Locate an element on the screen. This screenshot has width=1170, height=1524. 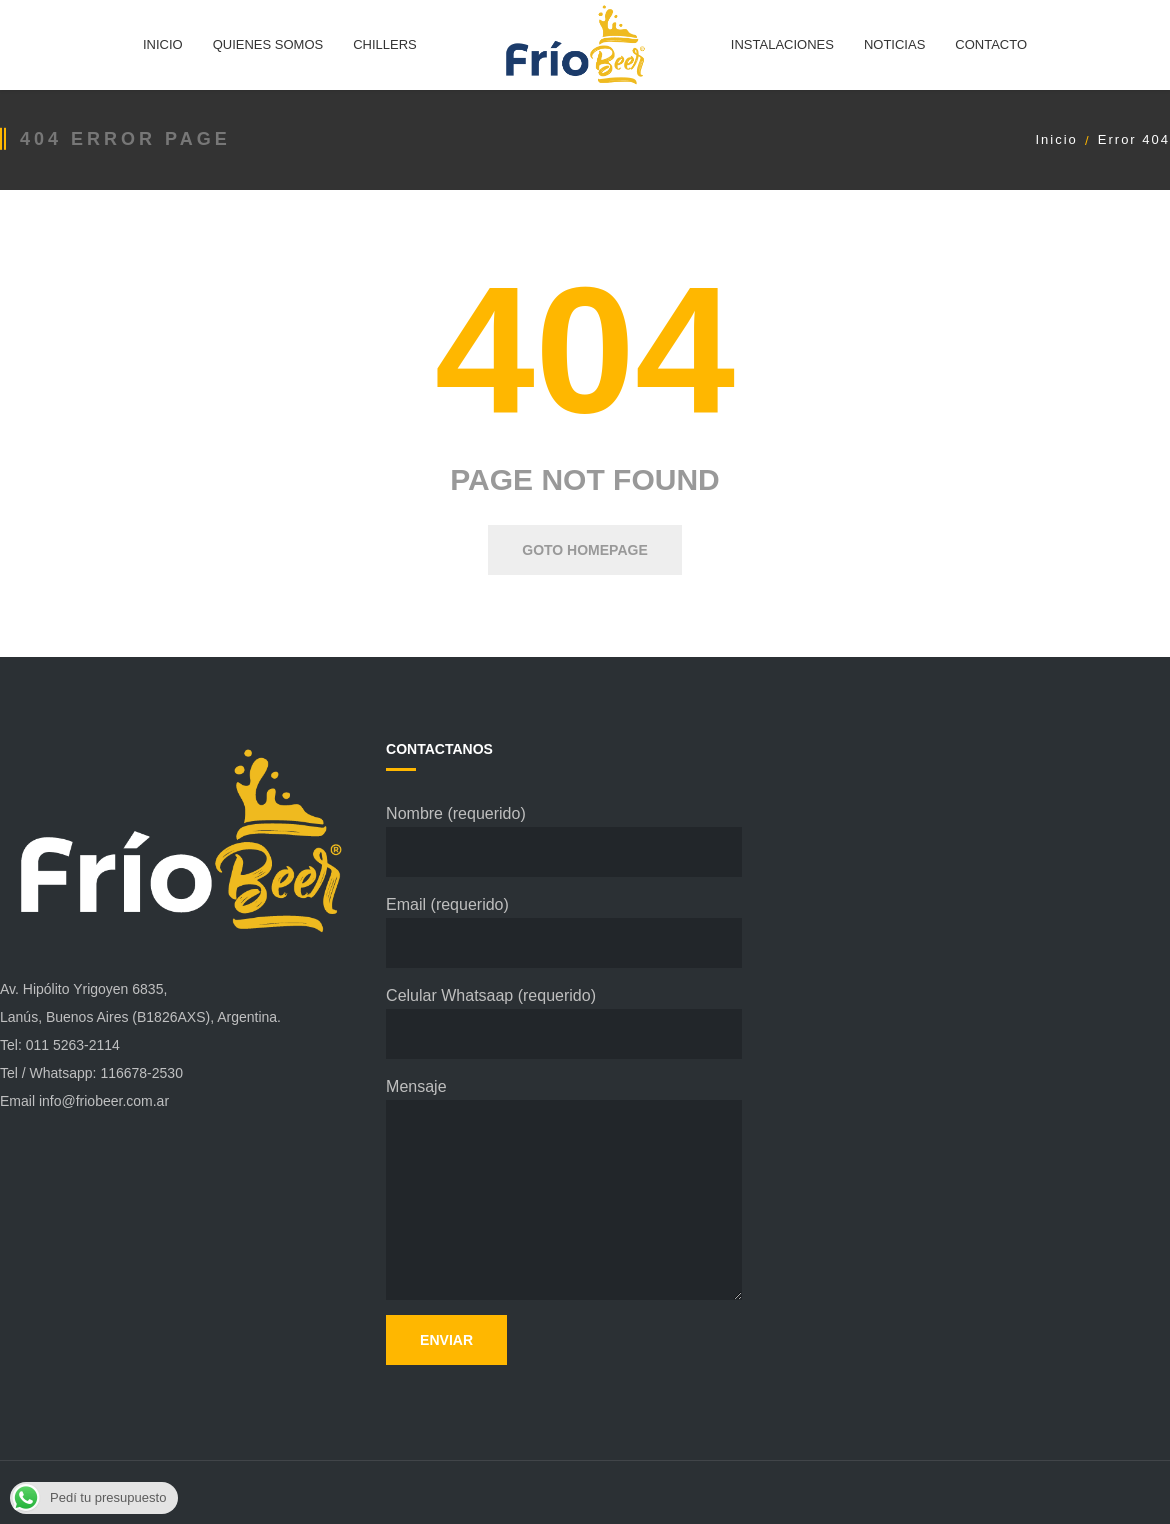
INSTALACIONES is located at coordinates (782, 44).